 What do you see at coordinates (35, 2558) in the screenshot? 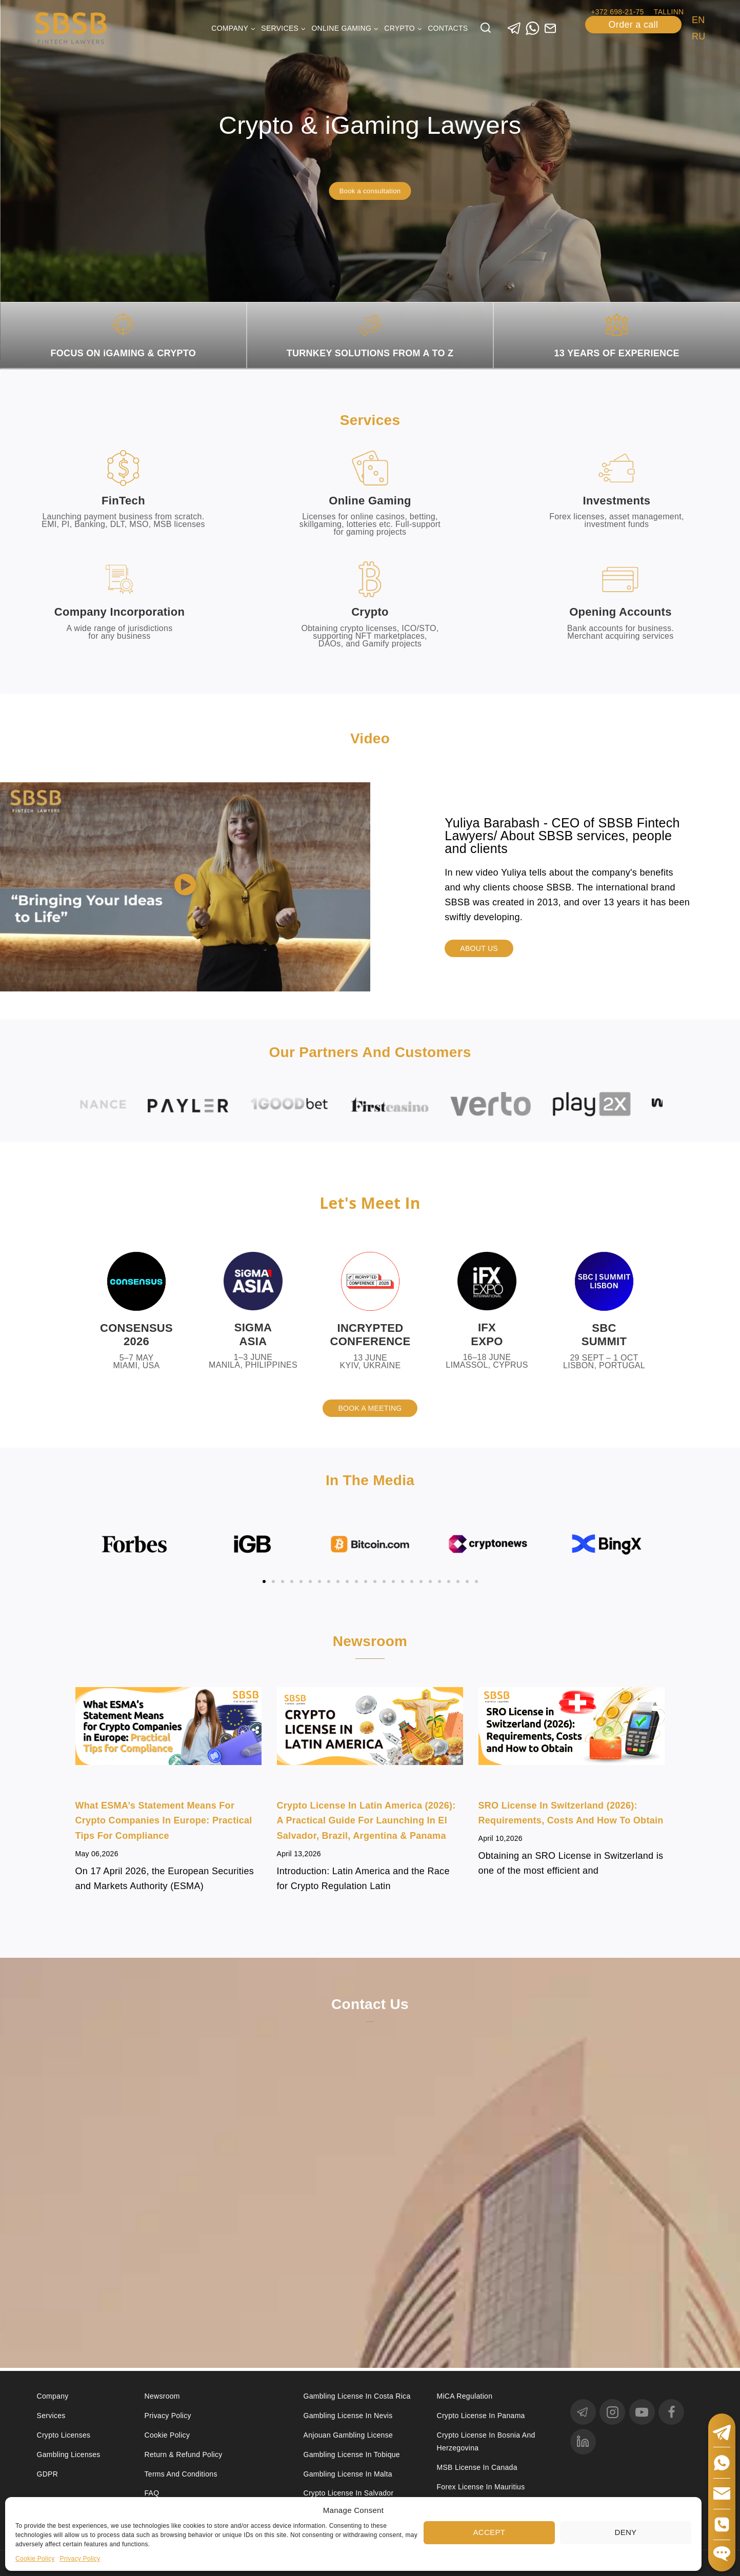
I see `Cookie Policy` at bounding box center [35, 2558].